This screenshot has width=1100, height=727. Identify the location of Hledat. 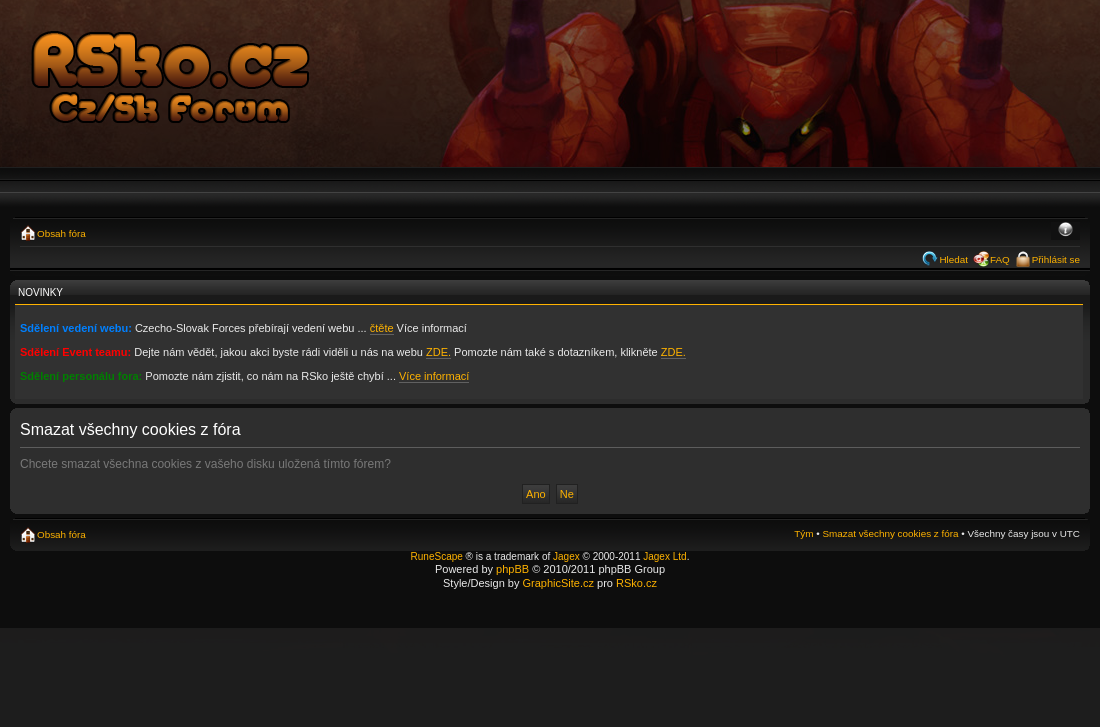
(953, 259).